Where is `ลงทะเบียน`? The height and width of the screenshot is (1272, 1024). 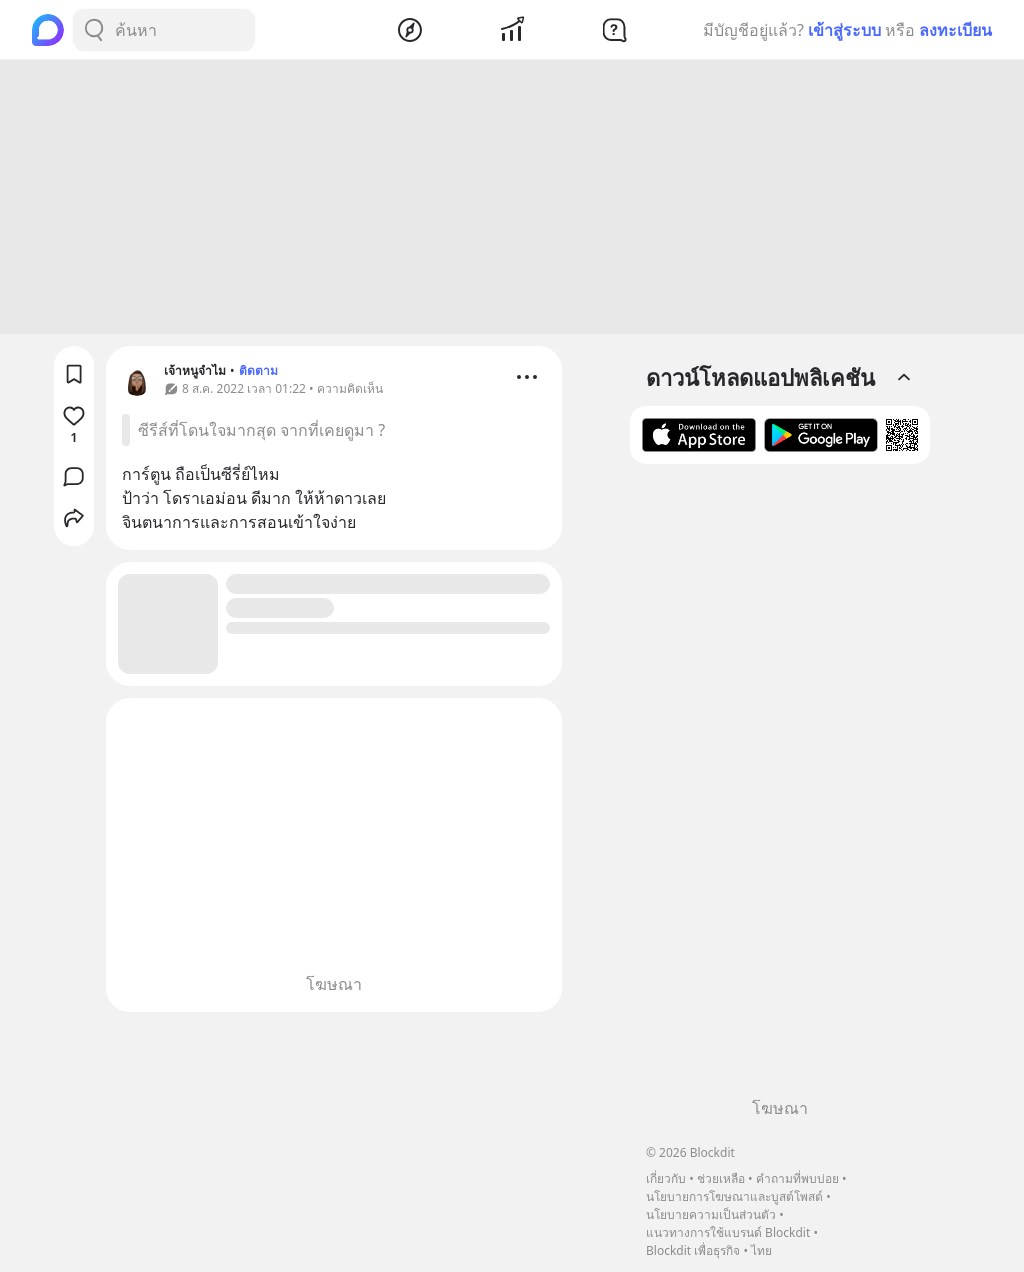
ลงทะเบียน is located at coordinates (955, 30).